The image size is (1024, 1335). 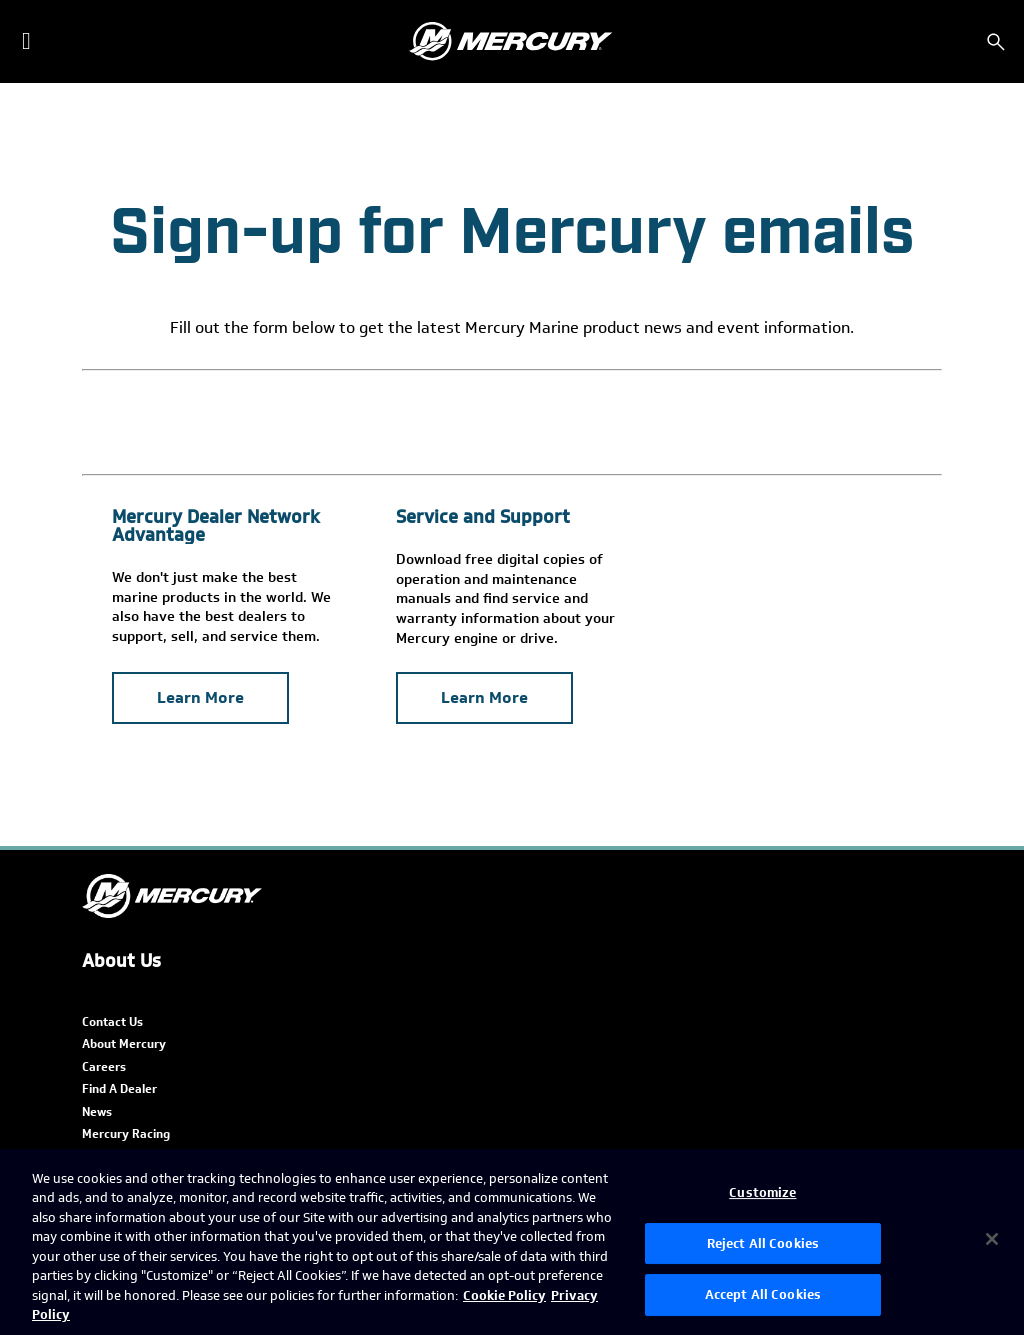 What do you see at coordinates (763, 1243) in the screenshot?
I see `Reject All Cookies` at bounding box center [763, 1243].